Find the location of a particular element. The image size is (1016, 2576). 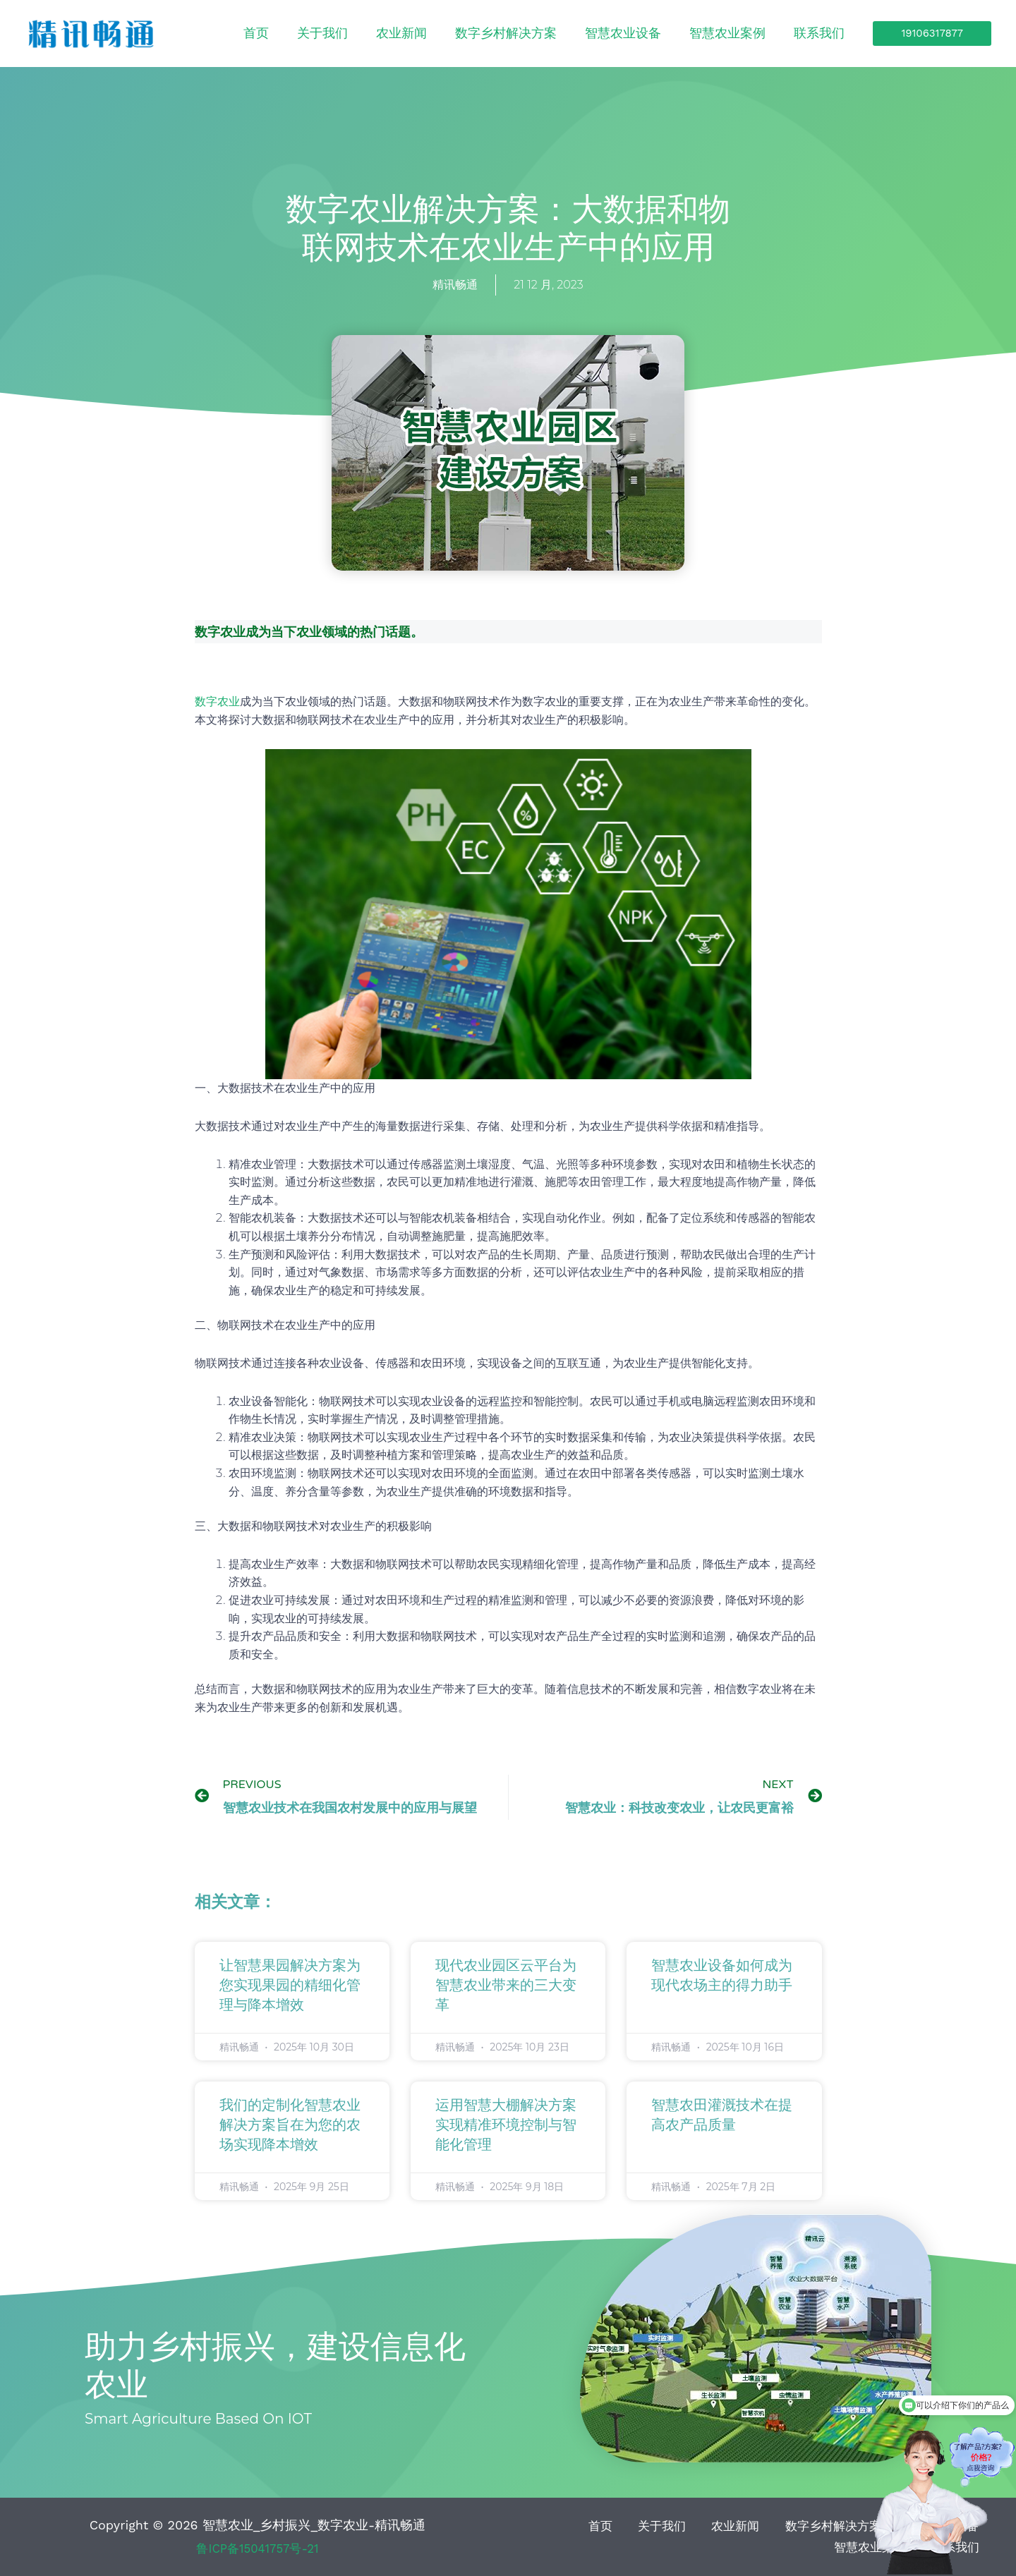

智慧农业案例 is located at coordinates (759, 32).